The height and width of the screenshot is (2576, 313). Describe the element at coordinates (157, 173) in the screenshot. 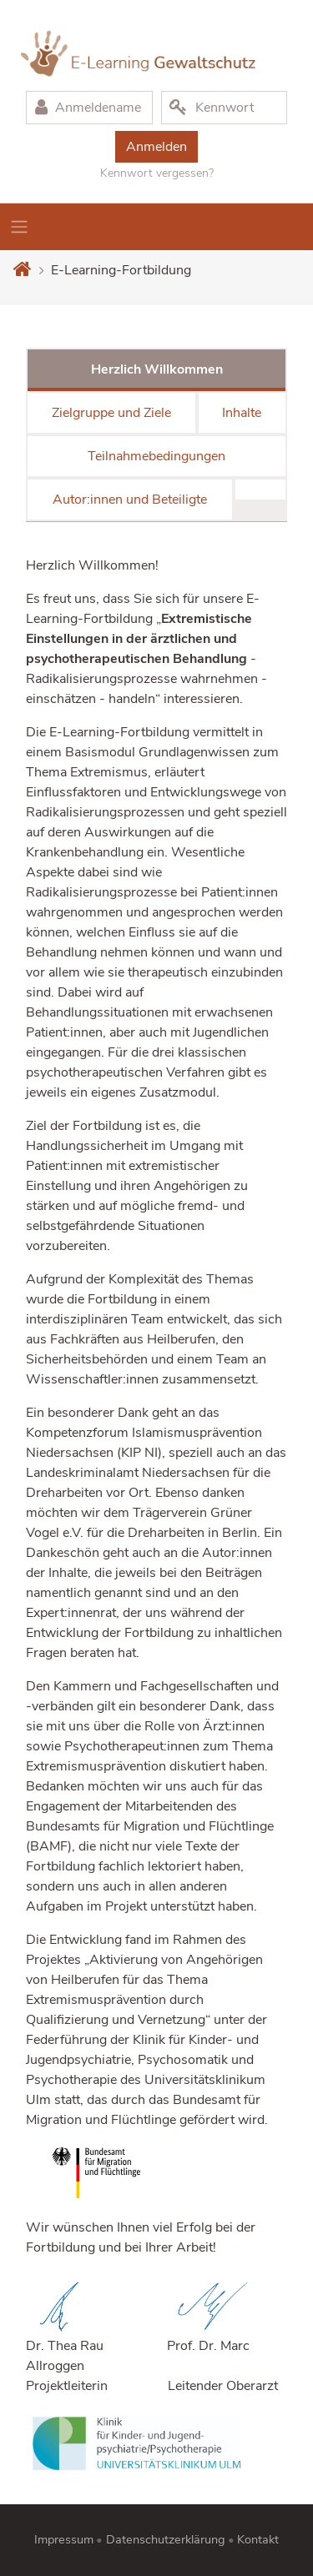

I see `Kennwort vergessen?` at that location.